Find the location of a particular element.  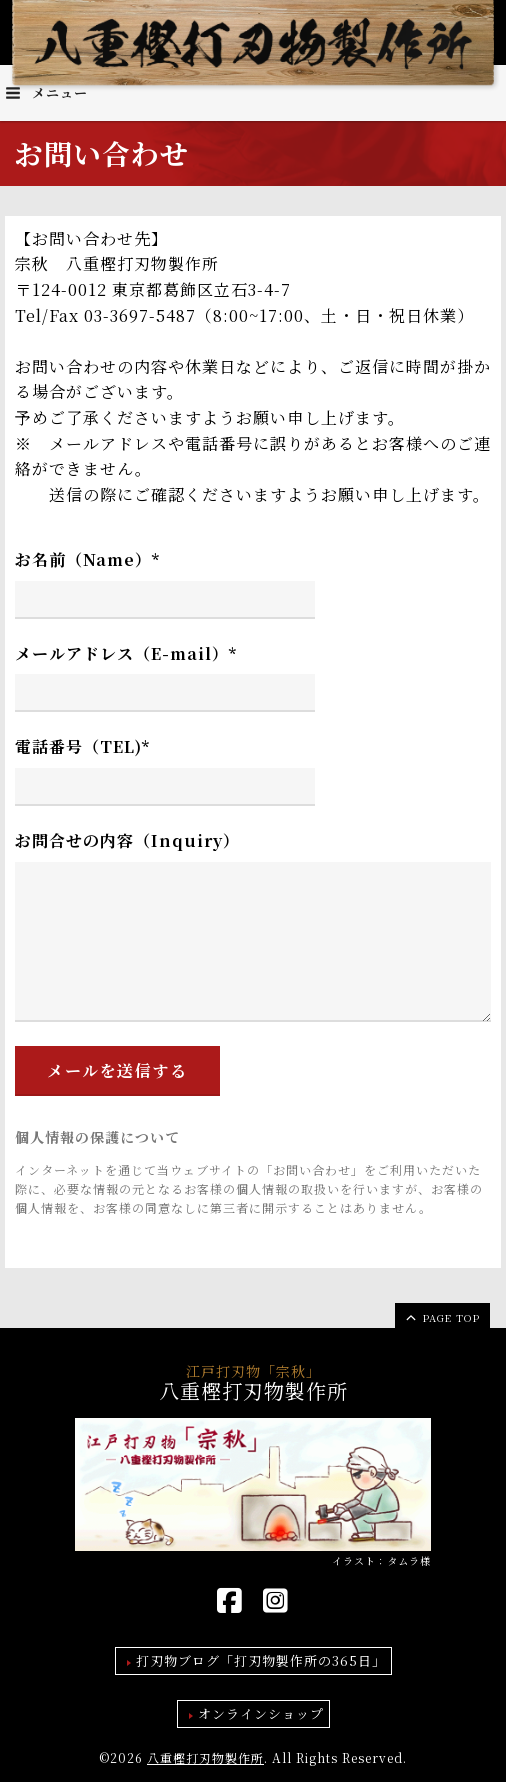

メニュー is located at coordinates (46, 92).